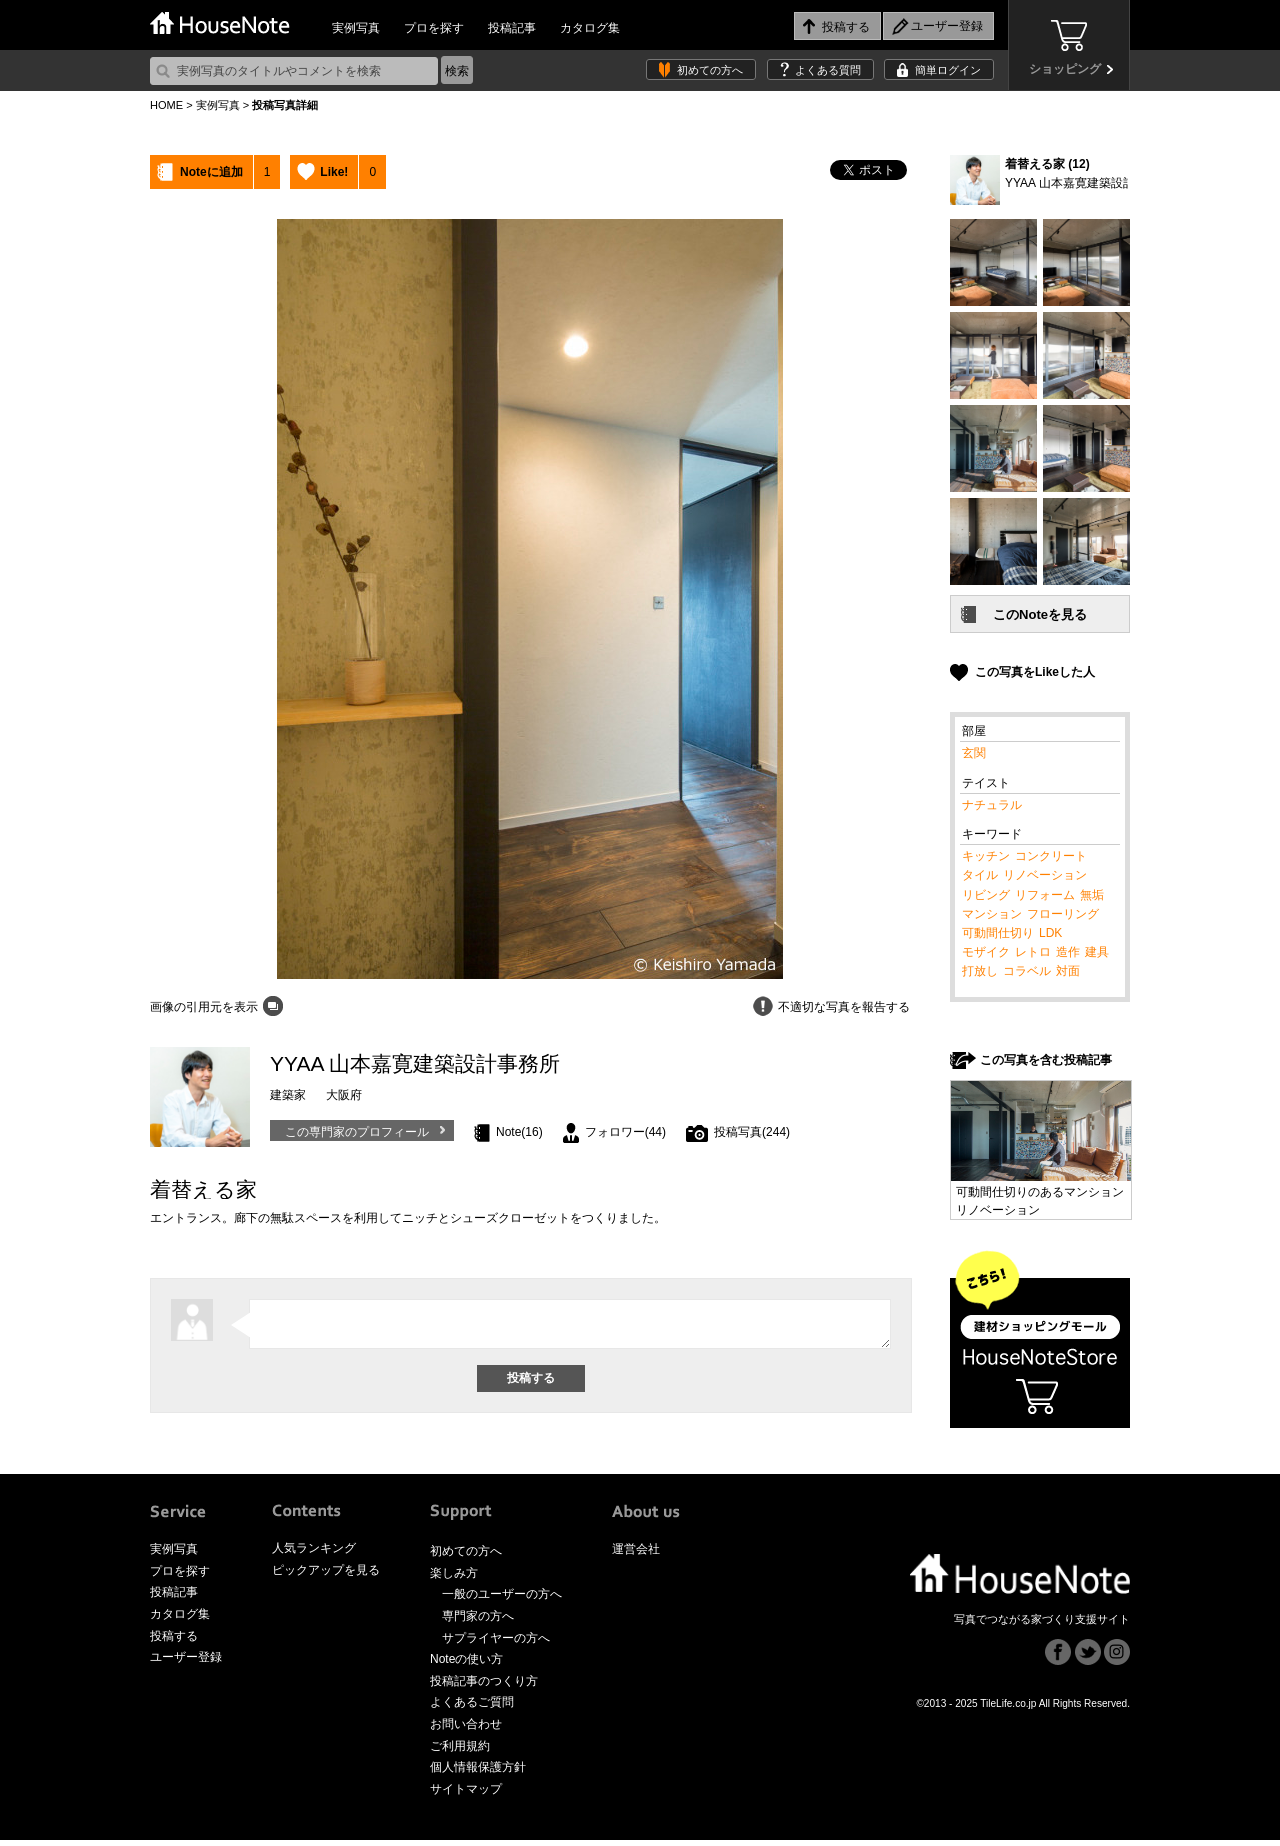  What do you see at coordinates (992, 805) in the screenshot?
I see `ナチュラル` at bounding box center [992, 805].